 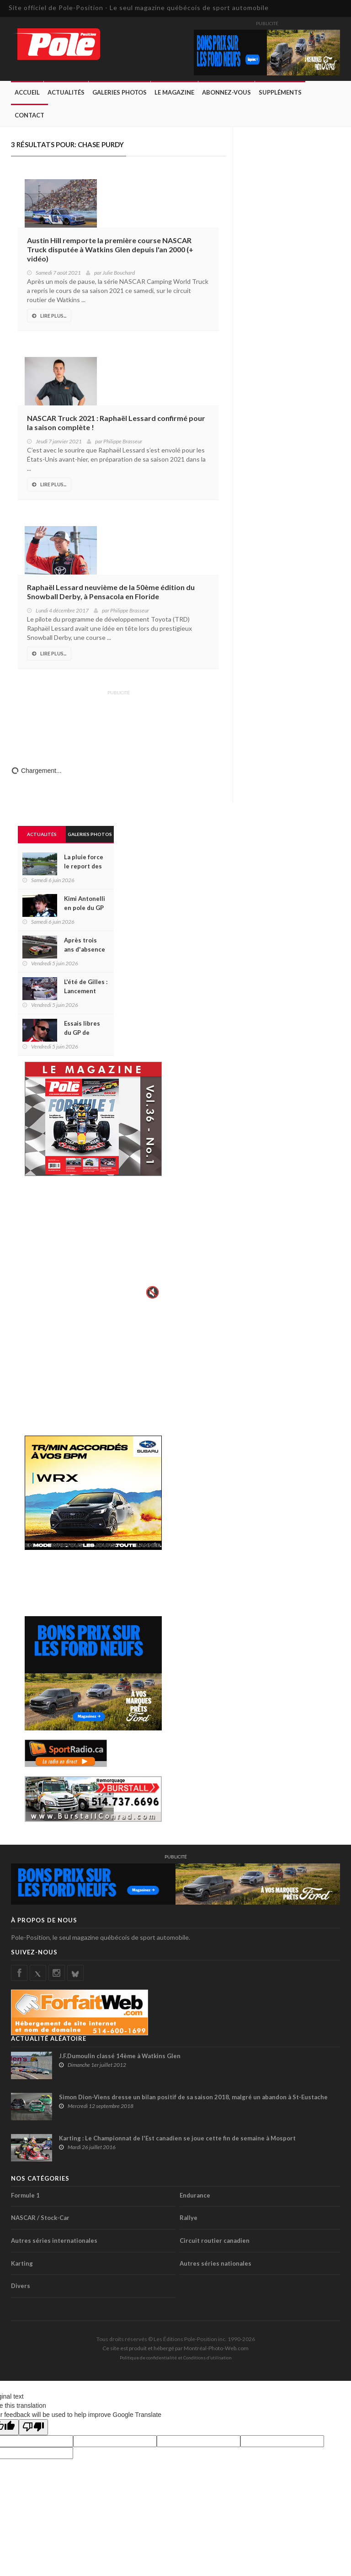 What do you see at coordinates (122, 441) in the screenshot?
I see `Philippe Brasseur` at bounding box center [122, 441].